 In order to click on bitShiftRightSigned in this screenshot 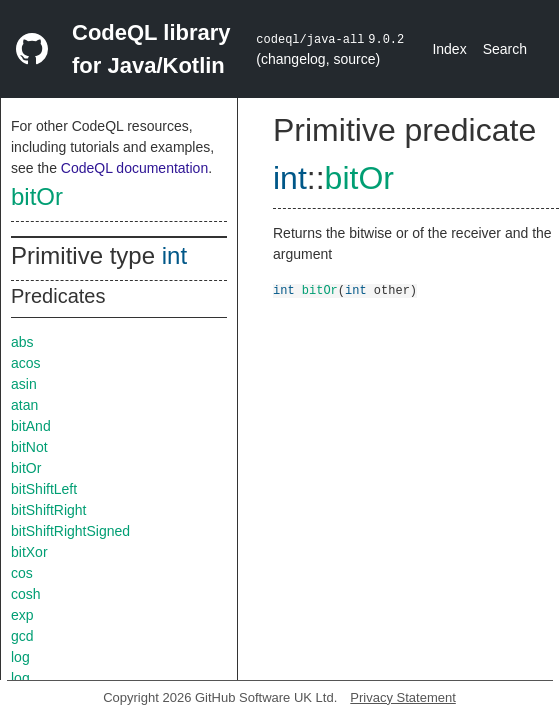, I will do `click(70, 531)`.